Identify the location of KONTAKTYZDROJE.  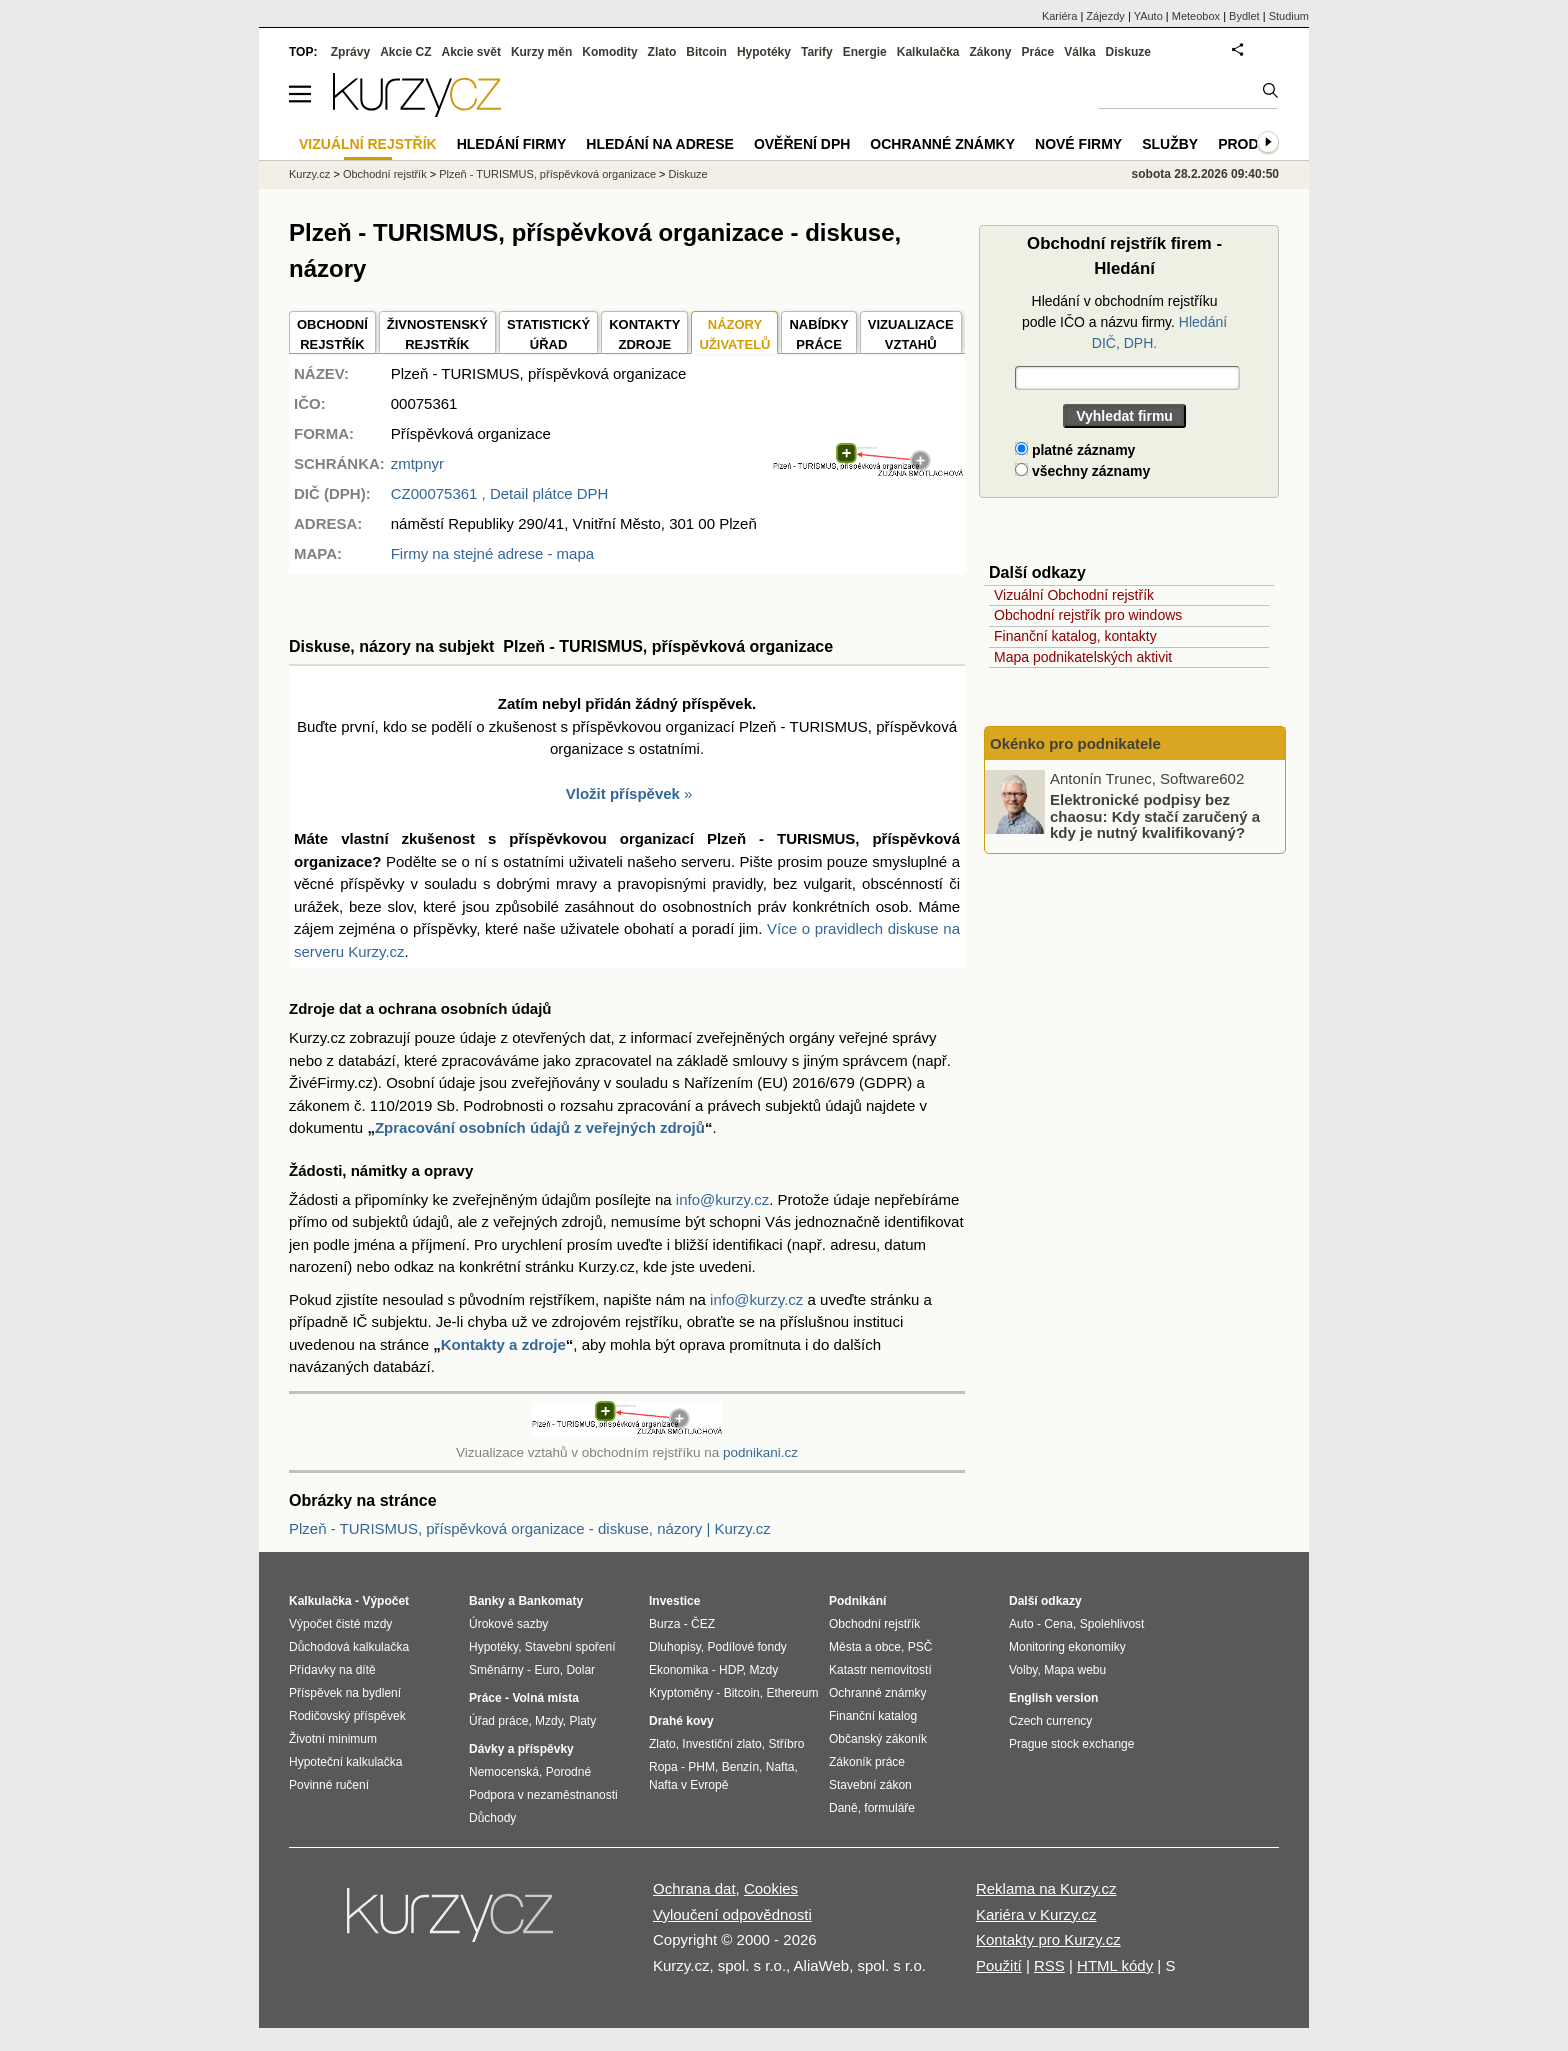
(644, 334).